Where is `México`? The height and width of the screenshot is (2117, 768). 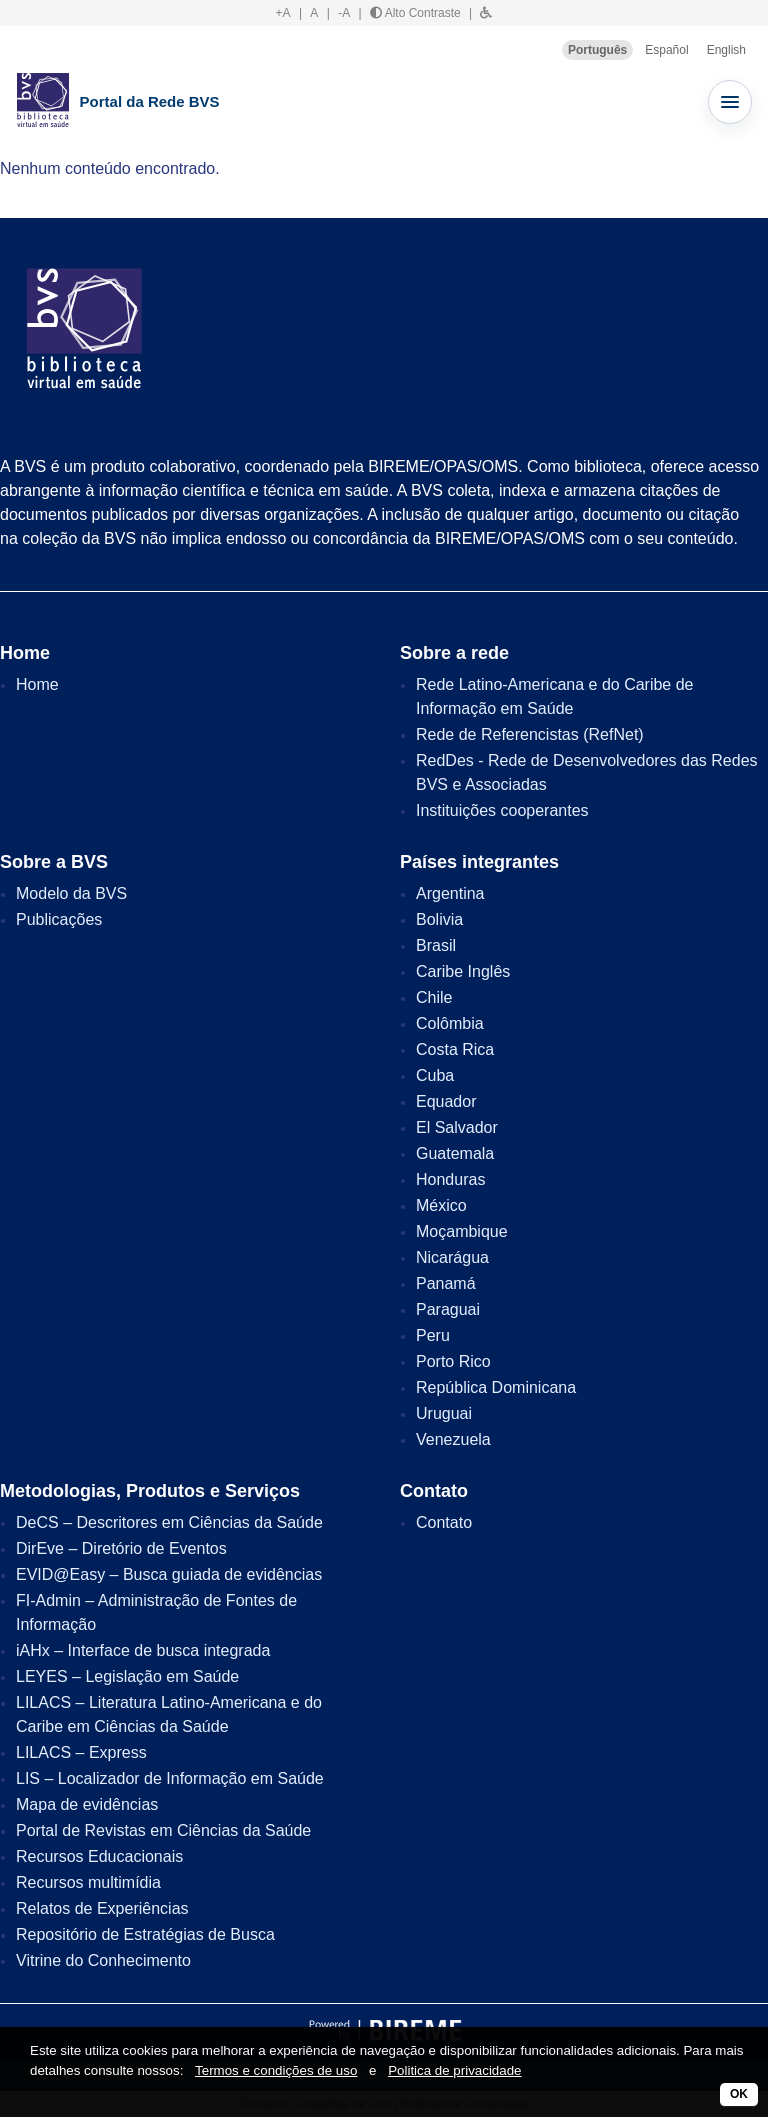
México is located at coordinates (441, 1205).